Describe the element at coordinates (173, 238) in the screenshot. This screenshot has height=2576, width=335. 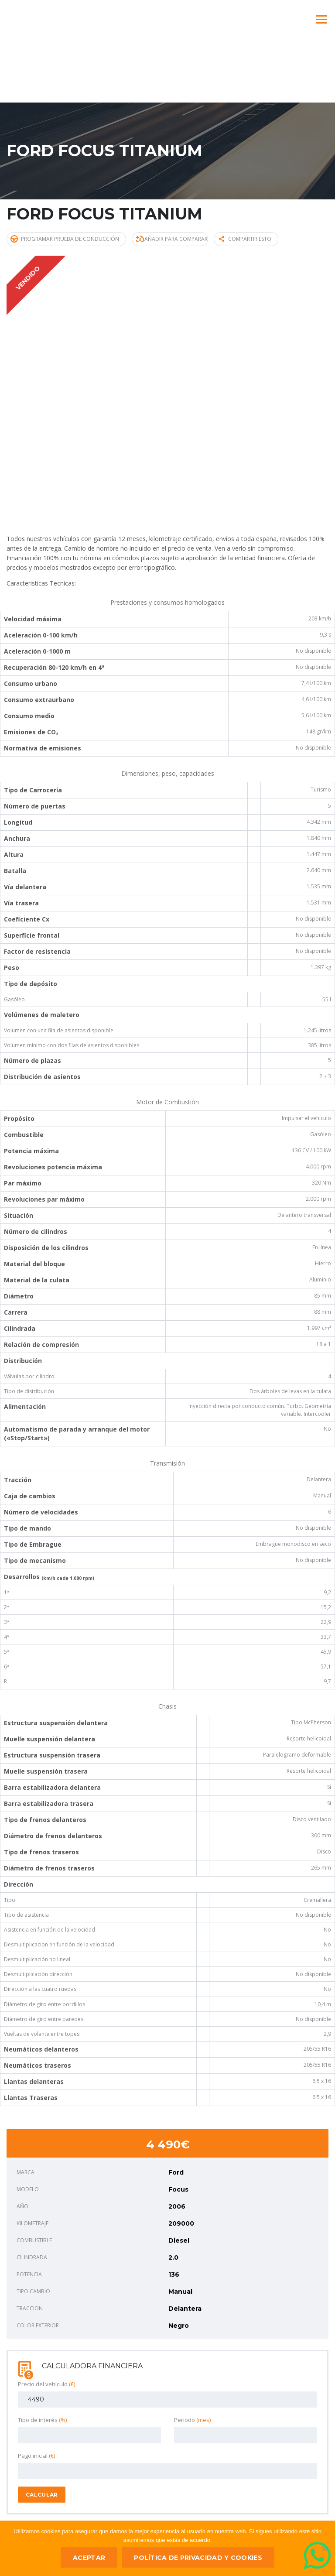
I see `Añadir para comparar` at that location.